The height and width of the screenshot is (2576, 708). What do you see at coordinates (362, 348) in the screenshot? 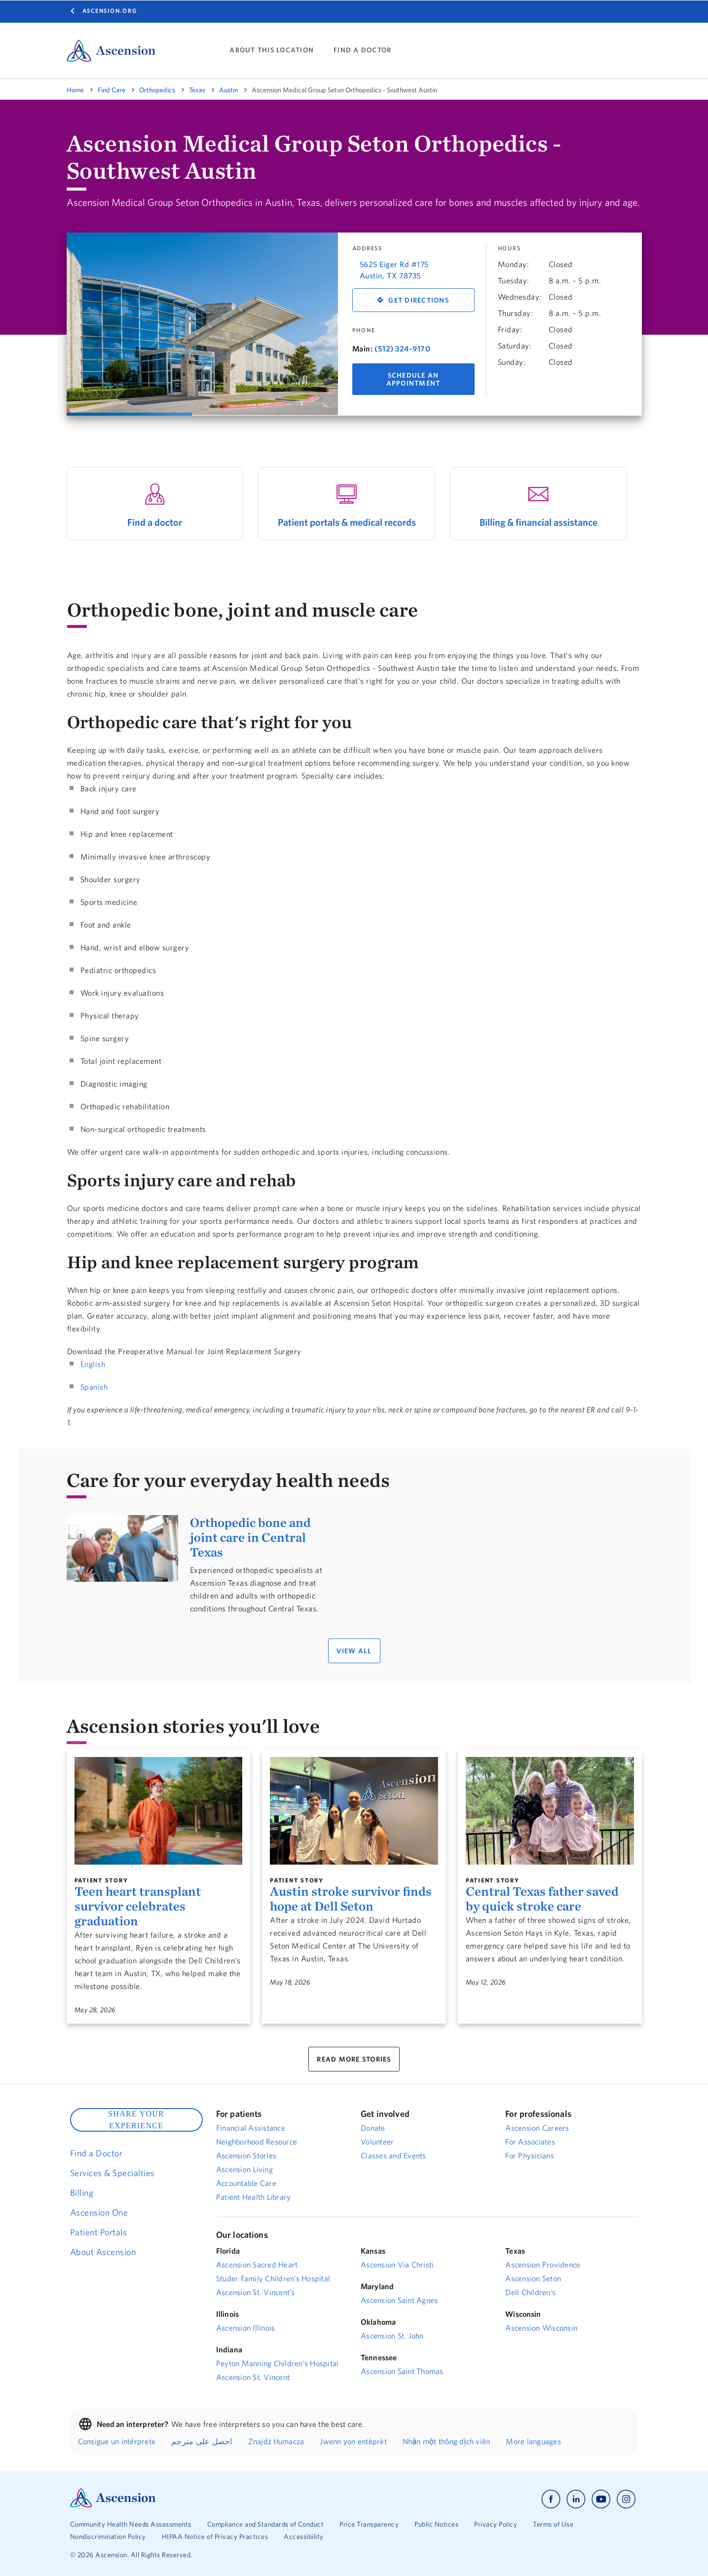
I see `Main:` at bounding box center [362, 348].